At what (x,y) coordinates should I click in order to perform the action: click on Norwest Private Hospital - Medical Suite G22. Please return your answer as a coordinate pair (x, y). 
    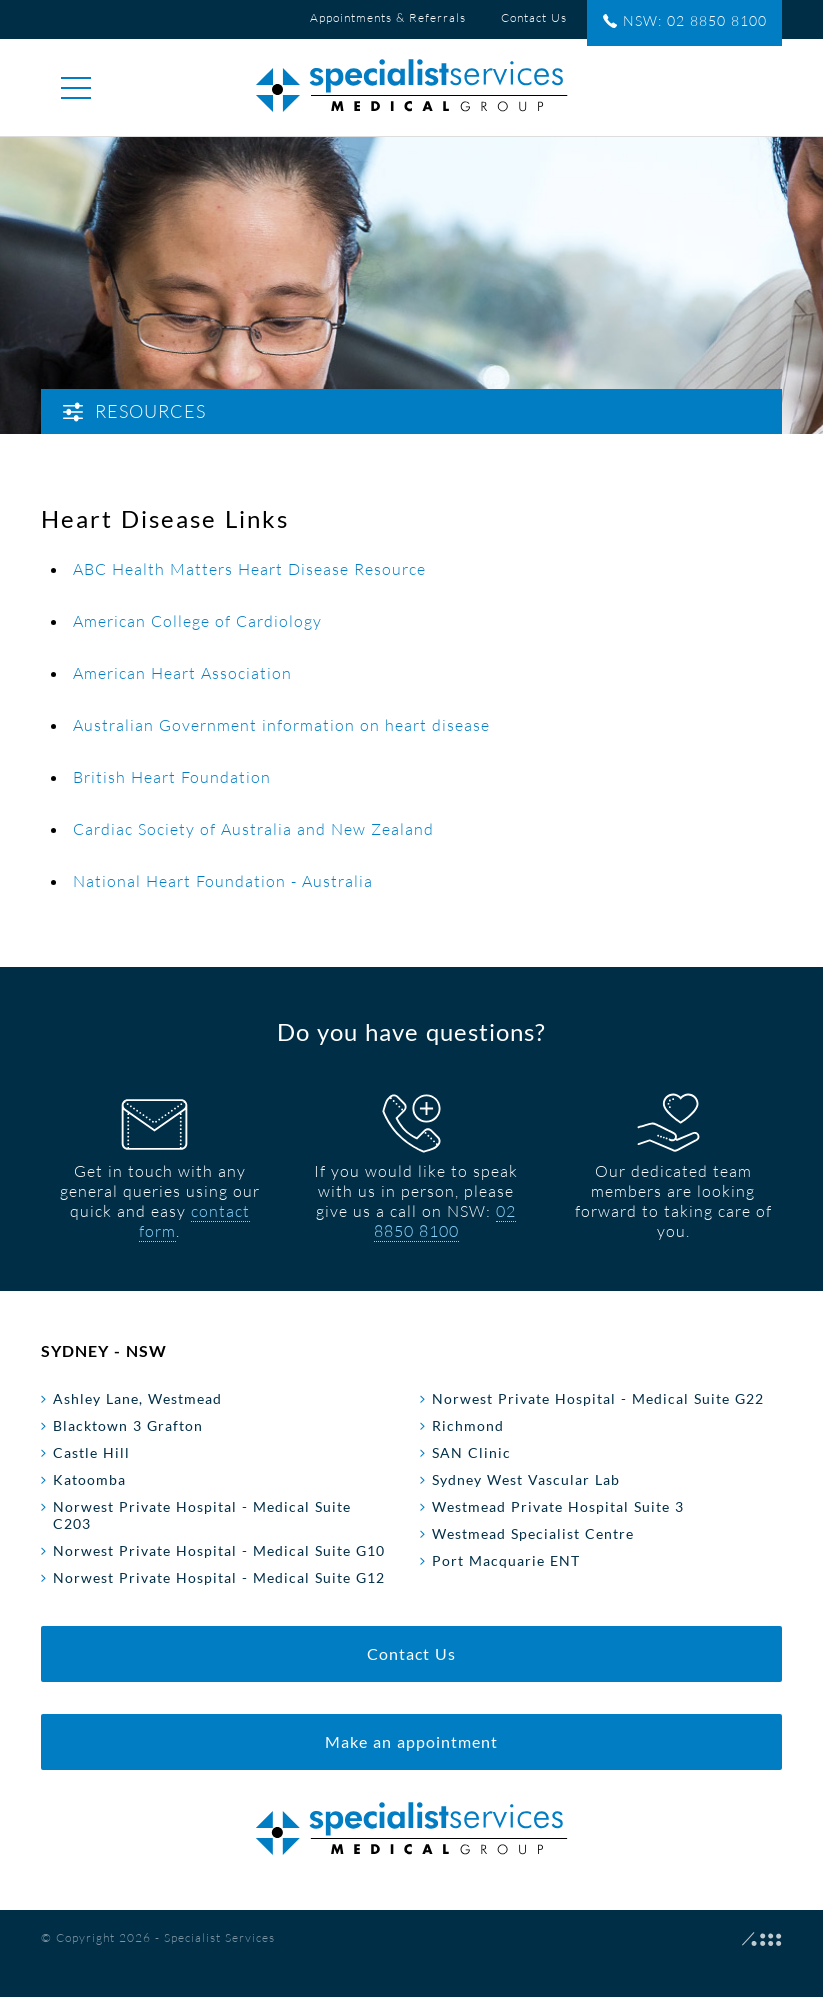
    Looking at the image, I should click on (598, 1398).